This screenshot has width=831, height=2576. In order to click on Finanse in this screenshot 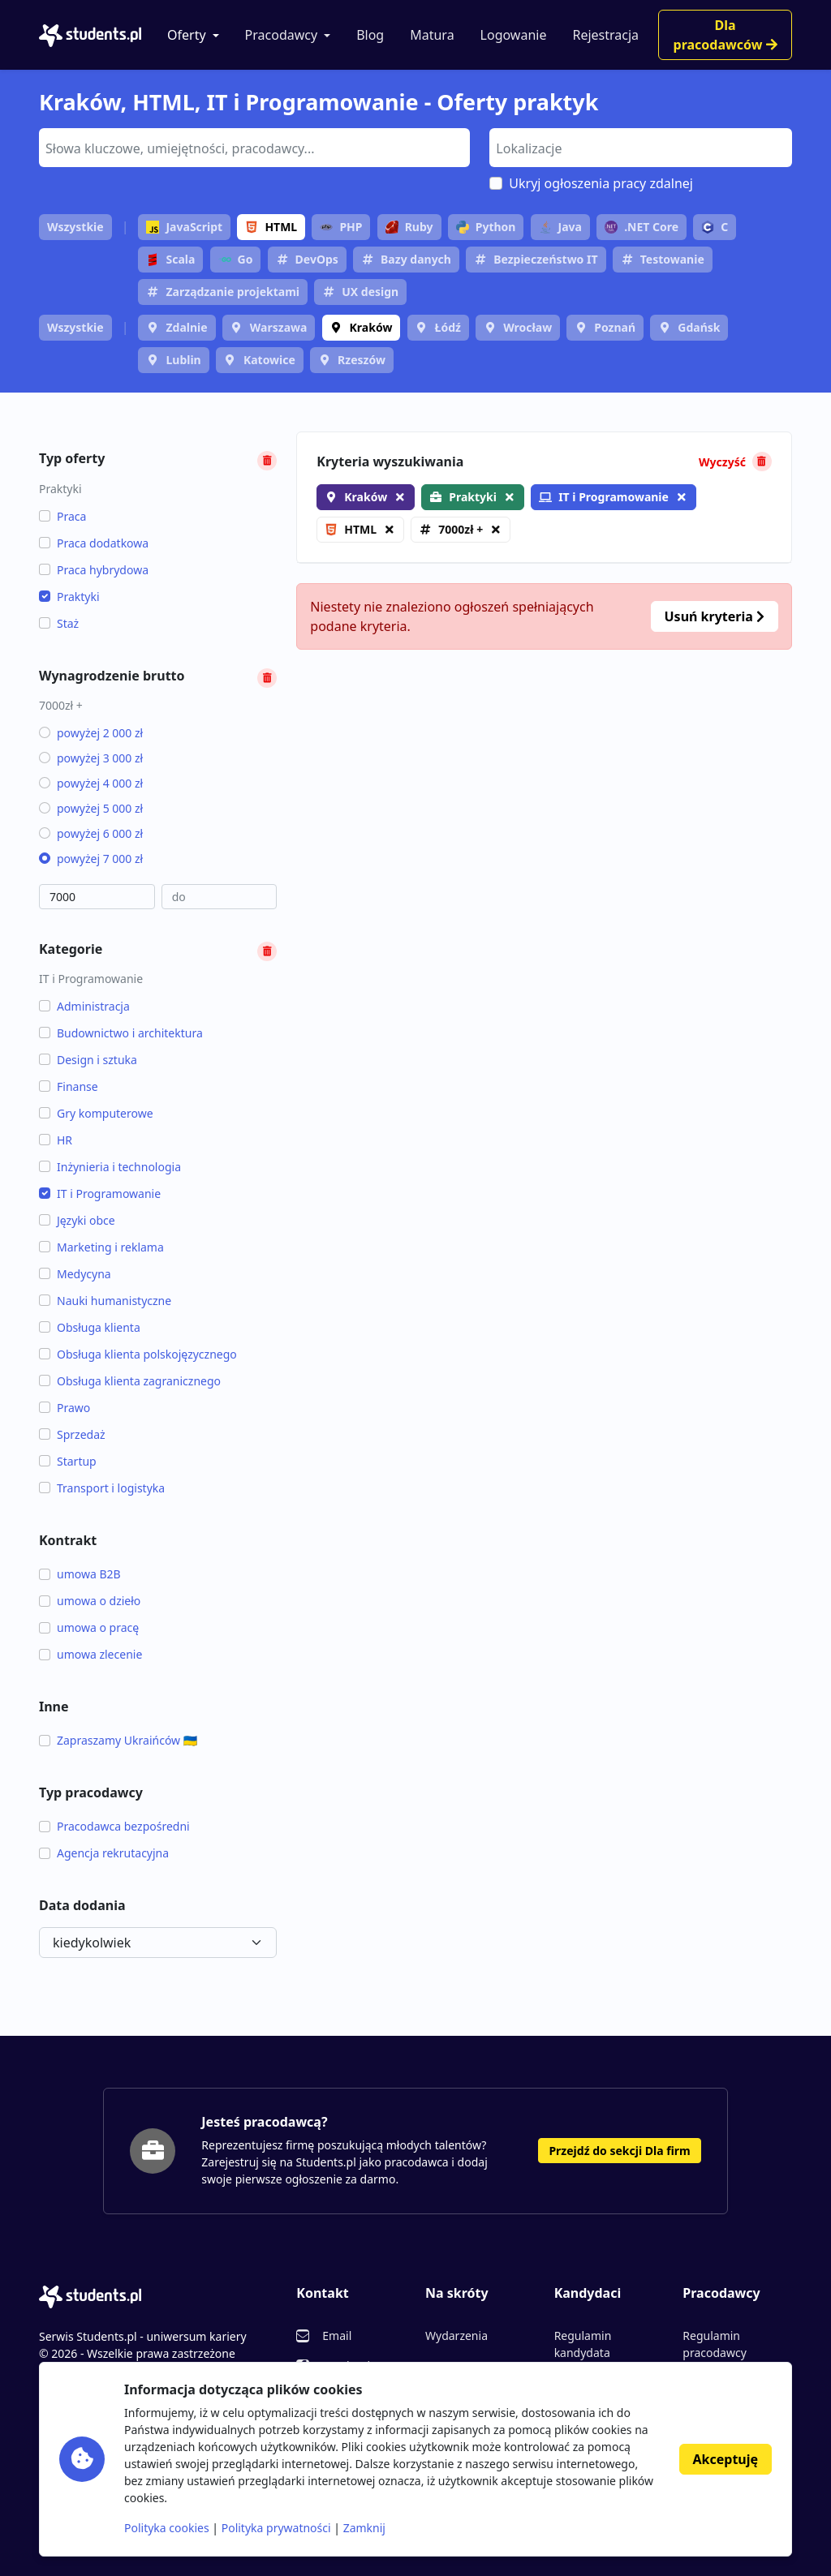, I will do `click(68, 1086)`.